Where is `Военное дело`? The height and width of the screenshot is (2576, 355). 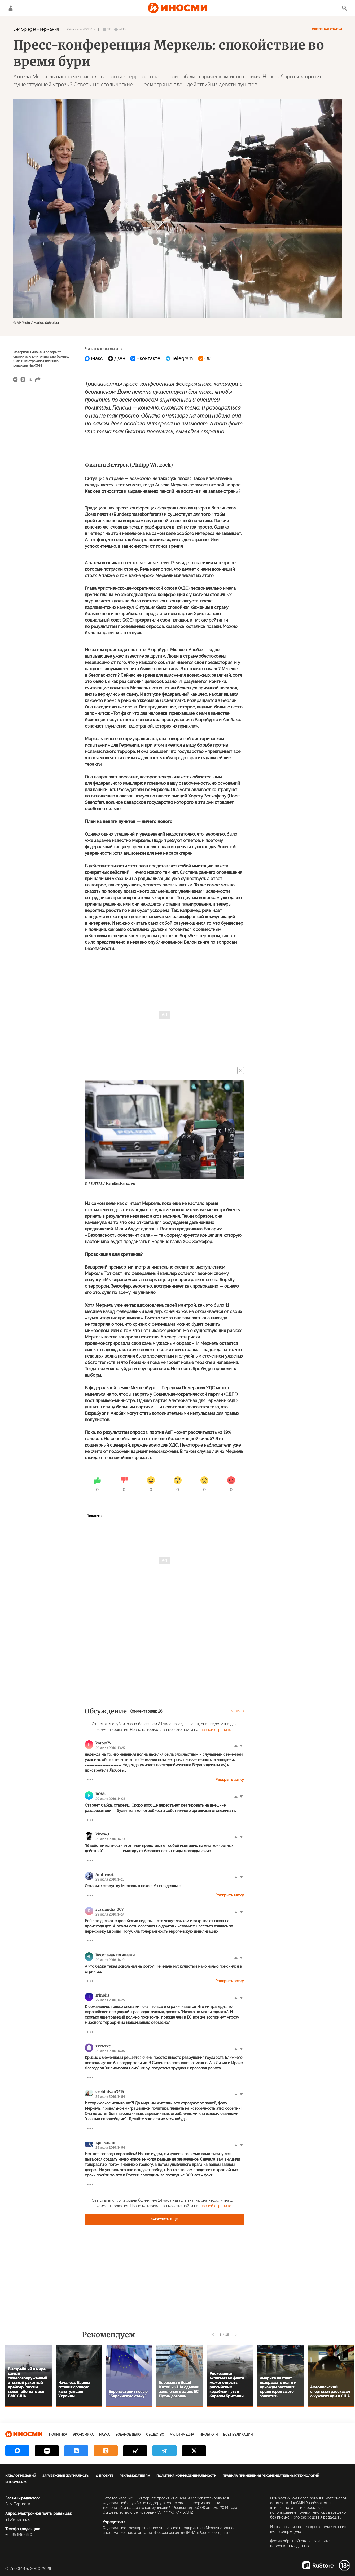 Военное дело is located at coordinates (128, 2434).